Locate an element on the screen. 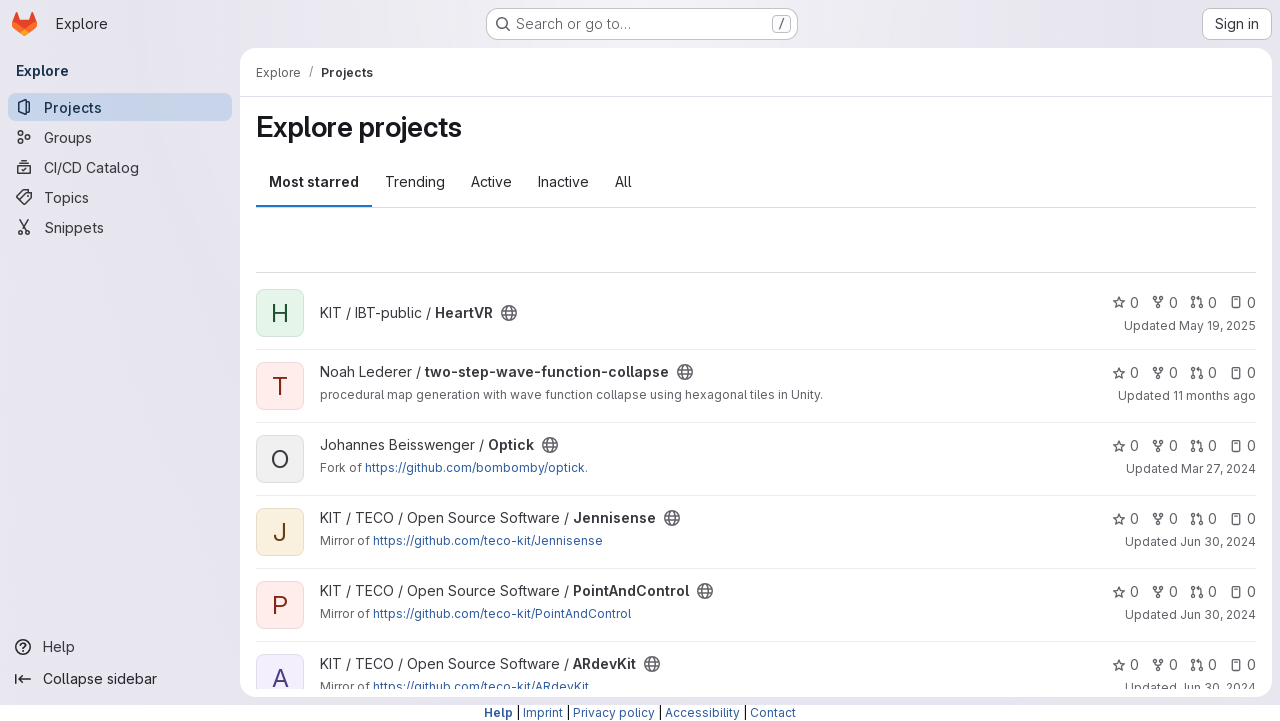  0 [two-step-wave-function-collapse has 0 open merge requests] is located at coordinates (1203, 372).